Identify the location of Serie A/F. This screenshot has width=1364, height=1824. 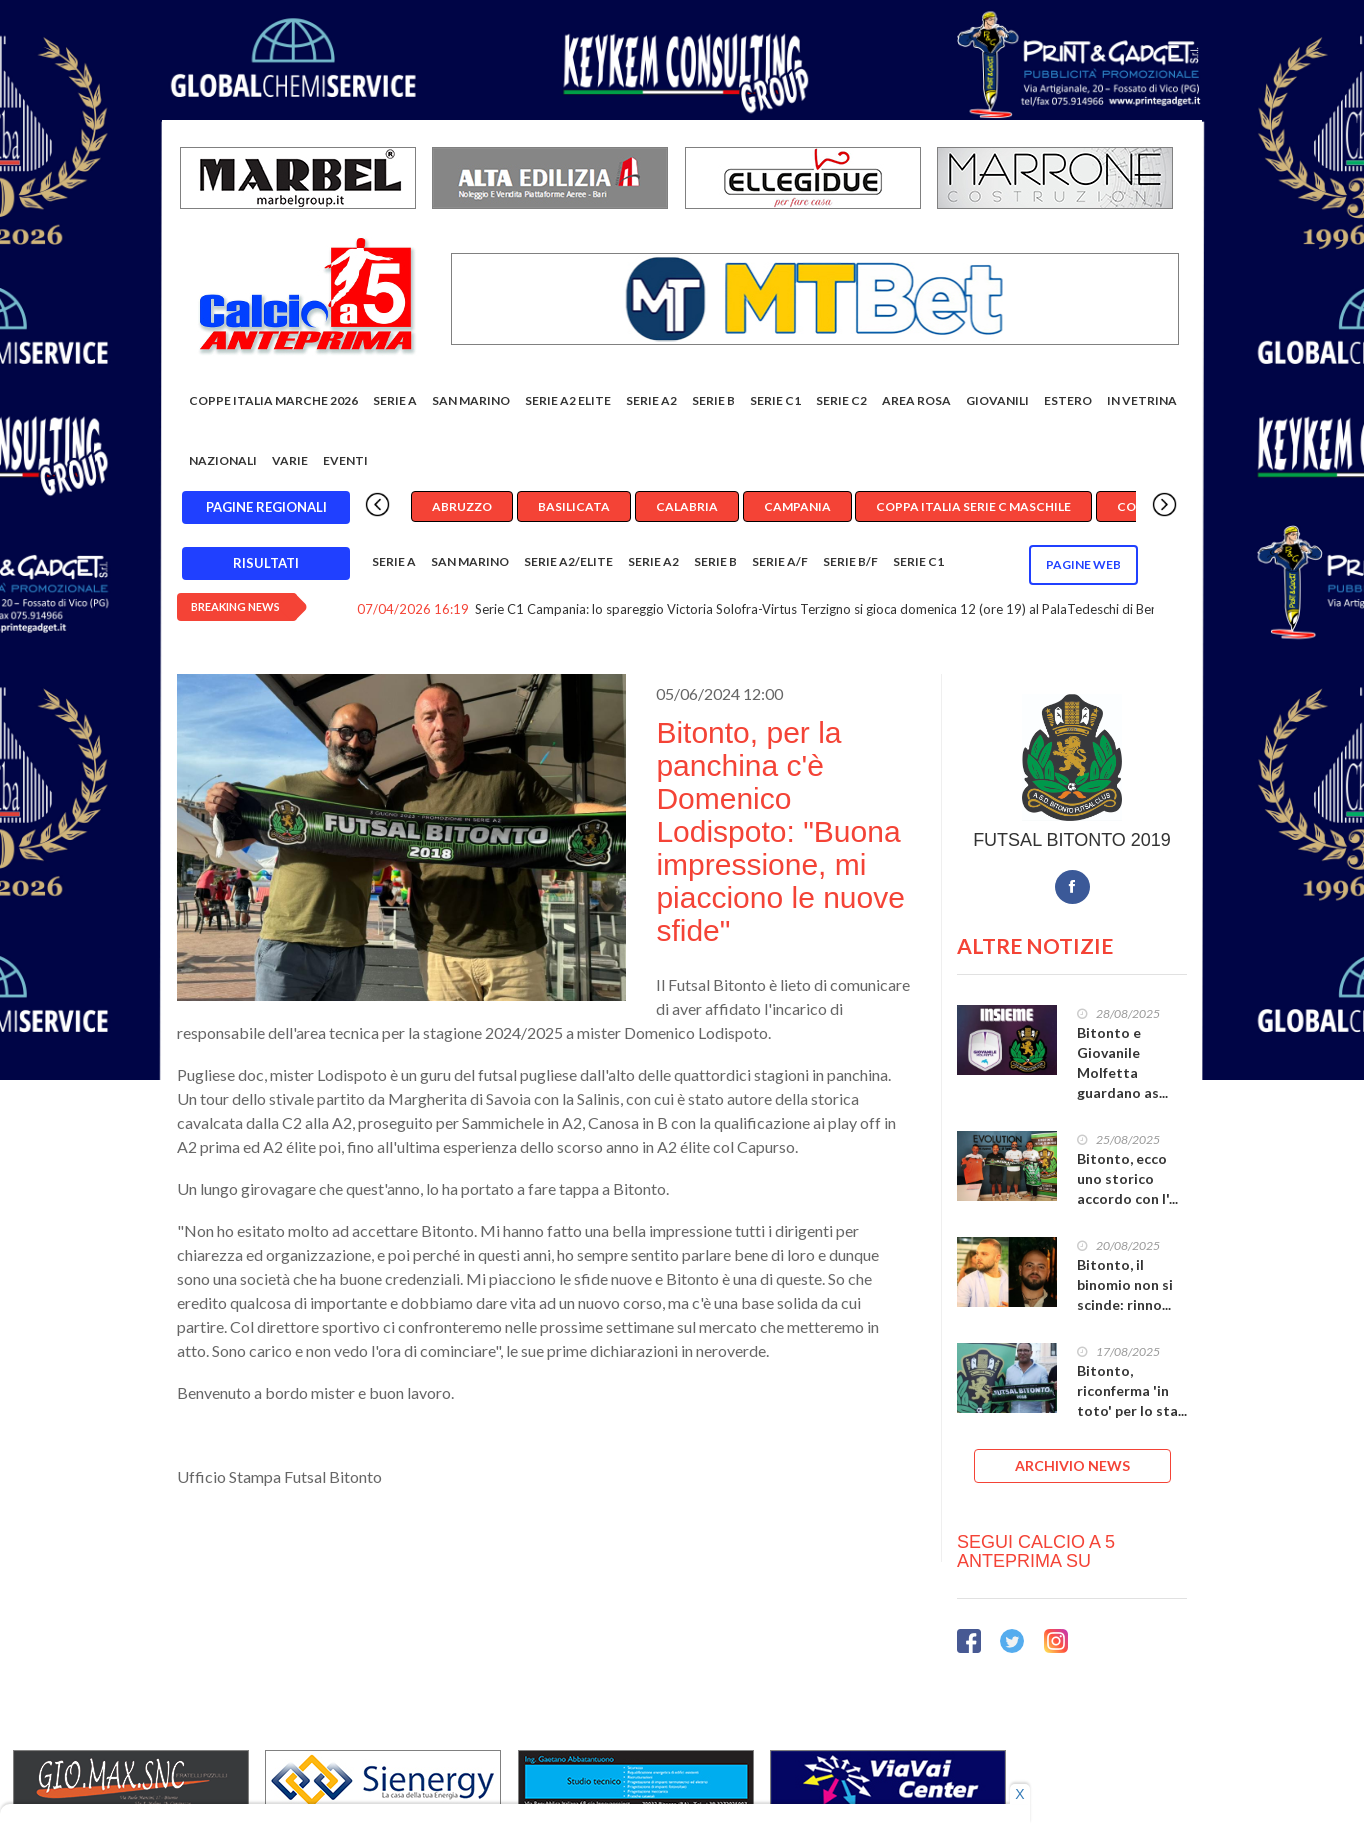
(780, 561).